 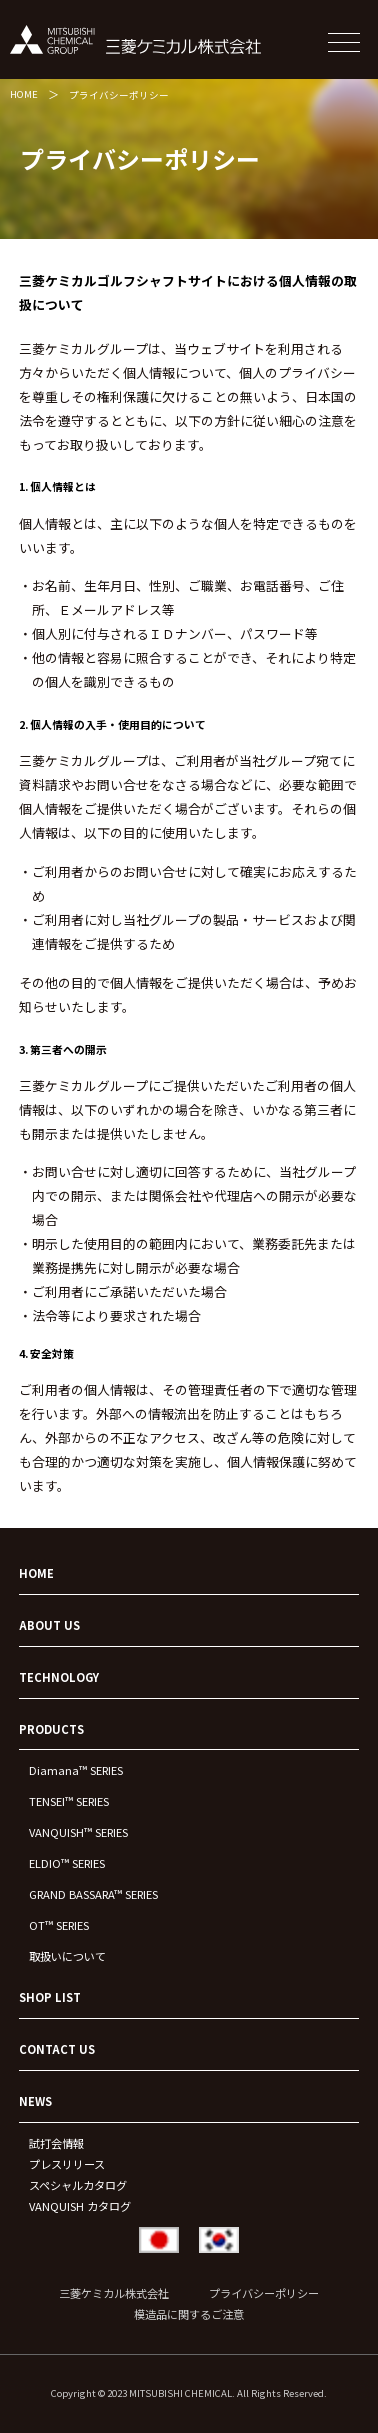 I want to click on ABOUT US, so click(x=49, y=1625).